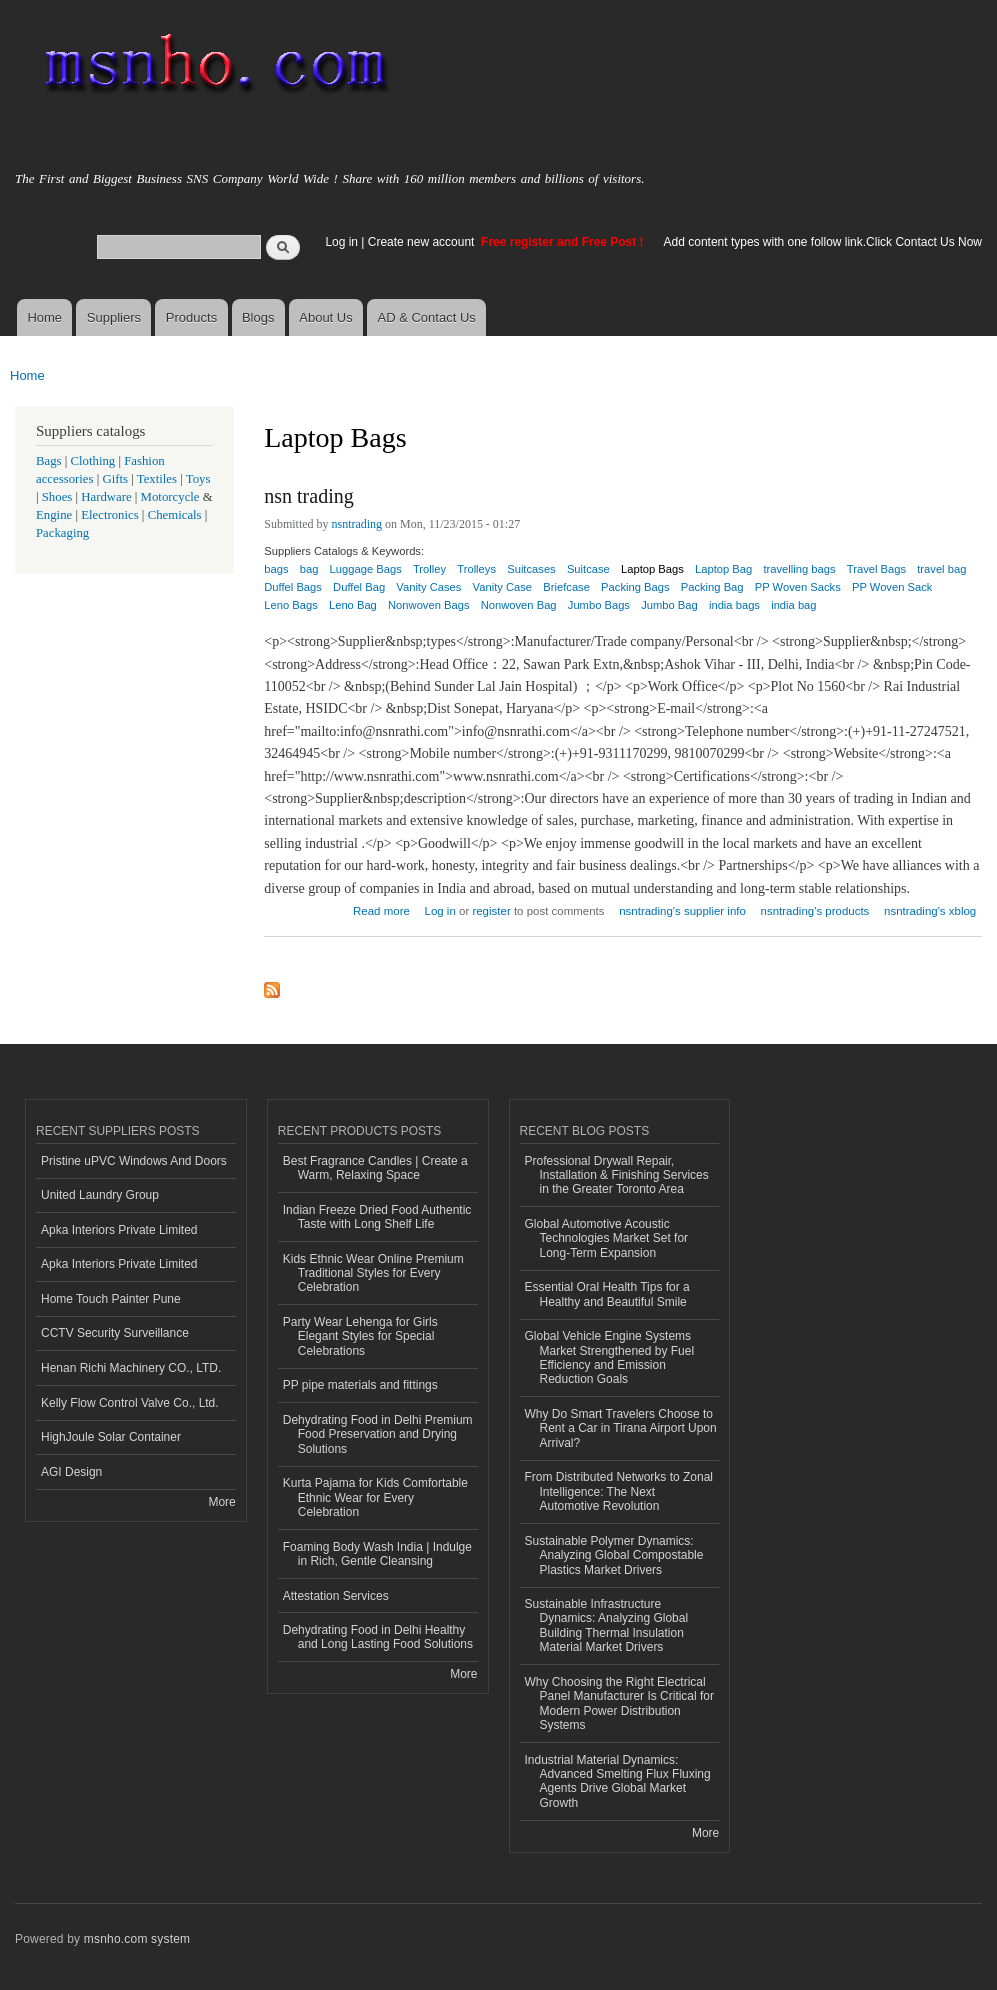 The height and width of the screenshot is (1990, 997). Describe the element at coordinates (377, 1217) in the screenshot. I see `Indian Freeze Dried Food Authentic Taste with Long Shelf Life` at that location.